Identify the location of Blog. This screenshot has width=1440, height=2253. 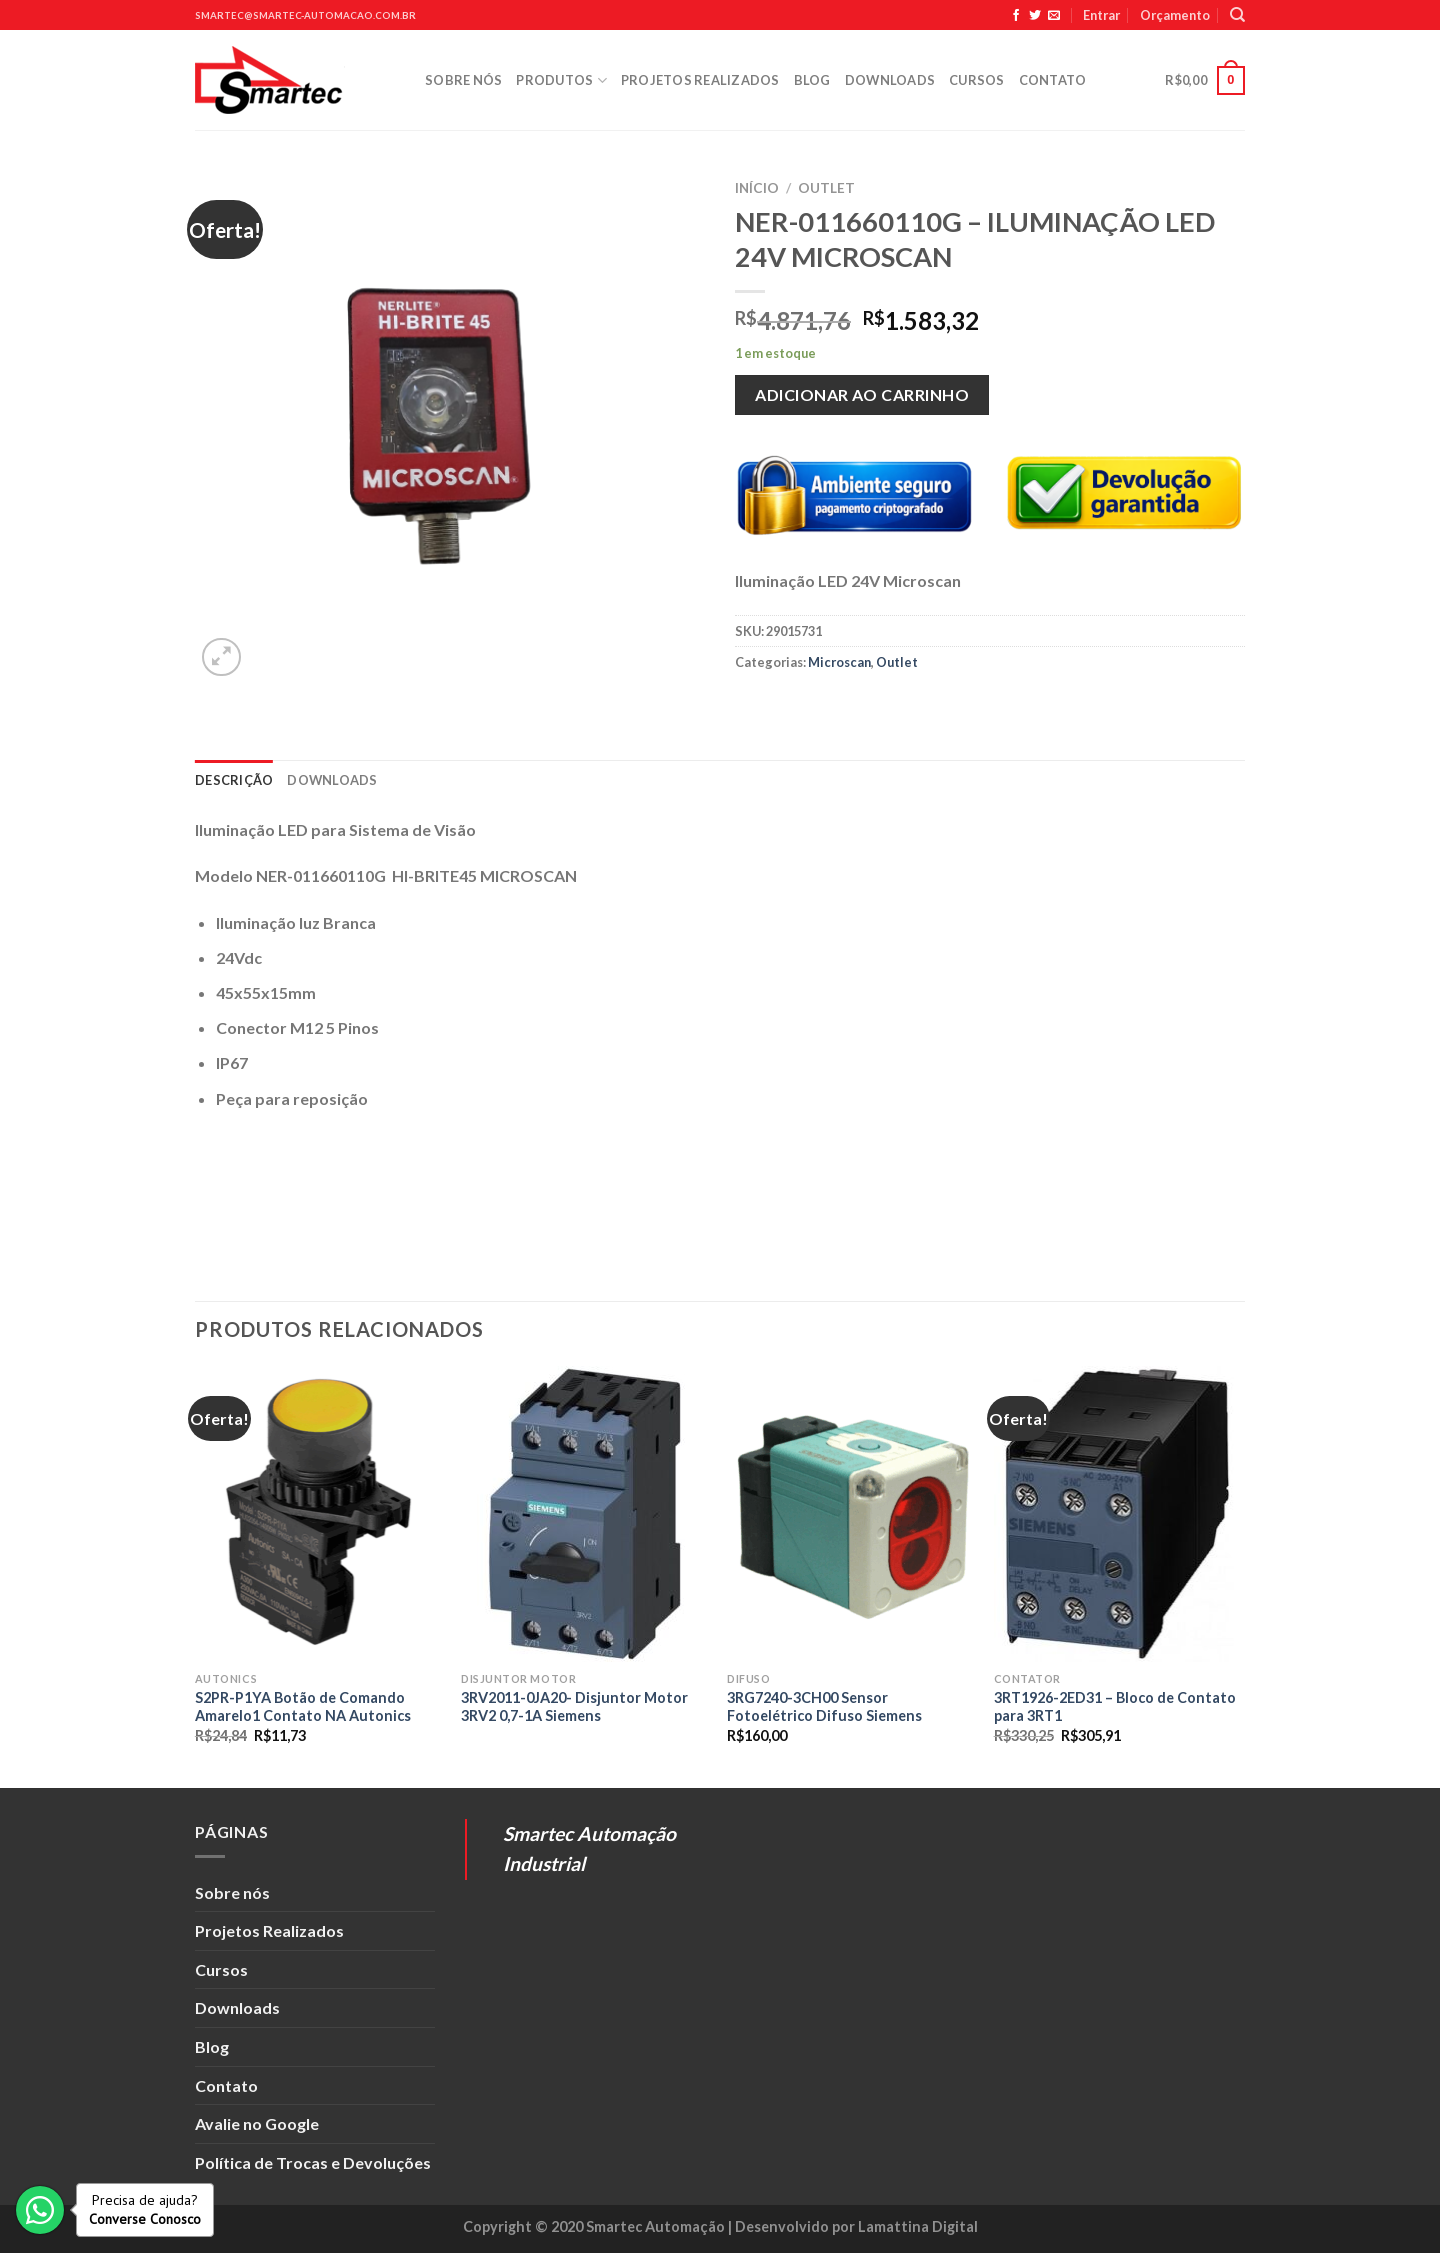
(812, 80).